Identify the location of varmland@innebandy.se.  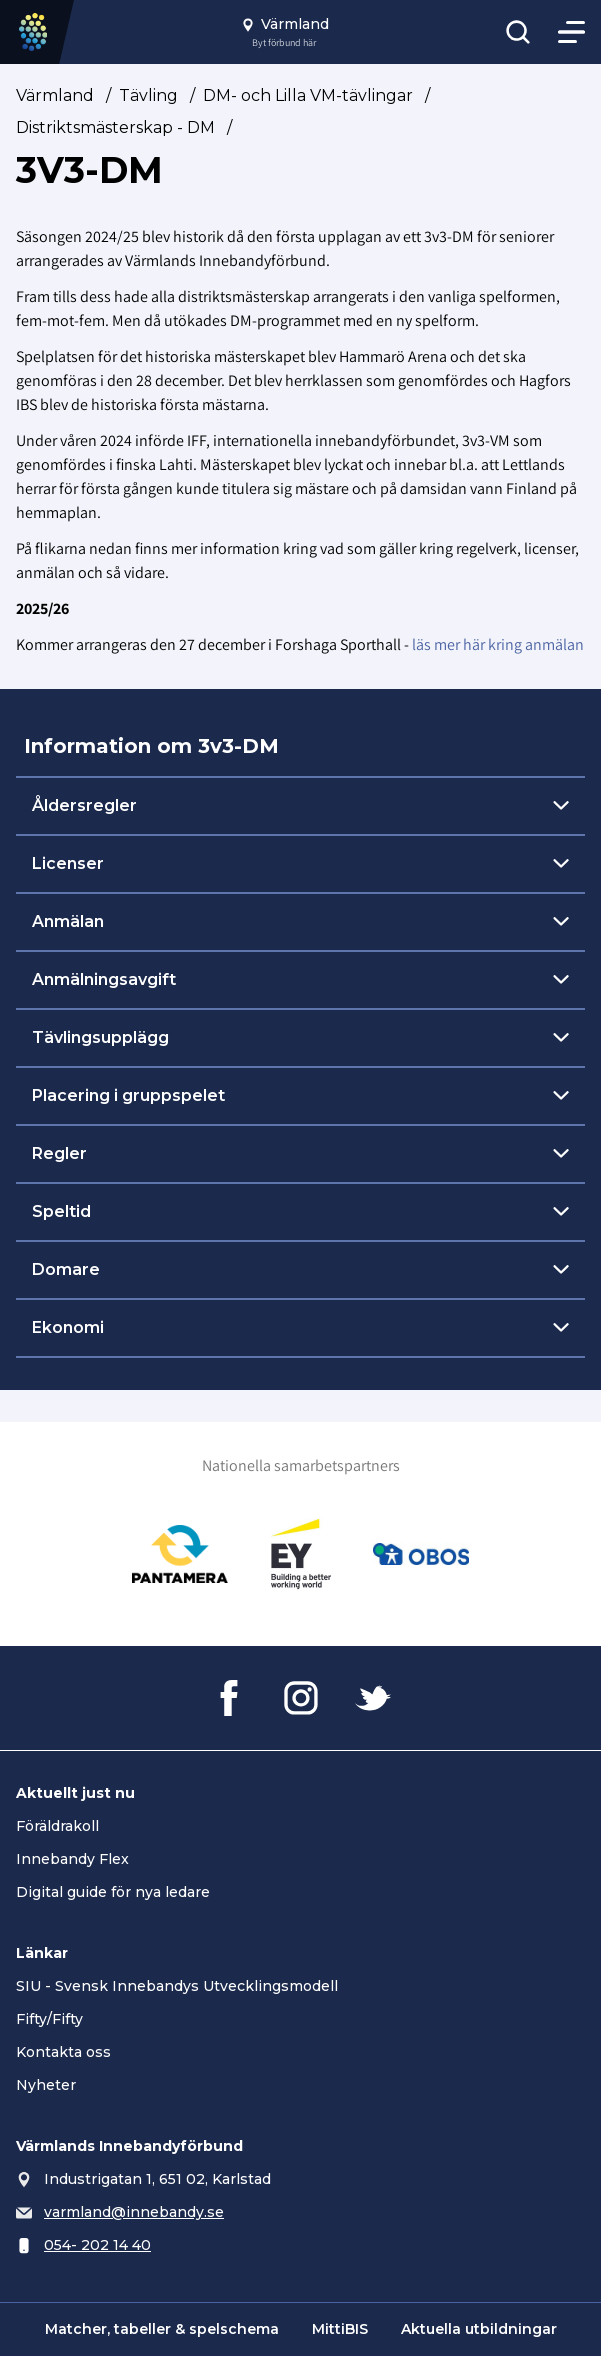
(134, 2212).